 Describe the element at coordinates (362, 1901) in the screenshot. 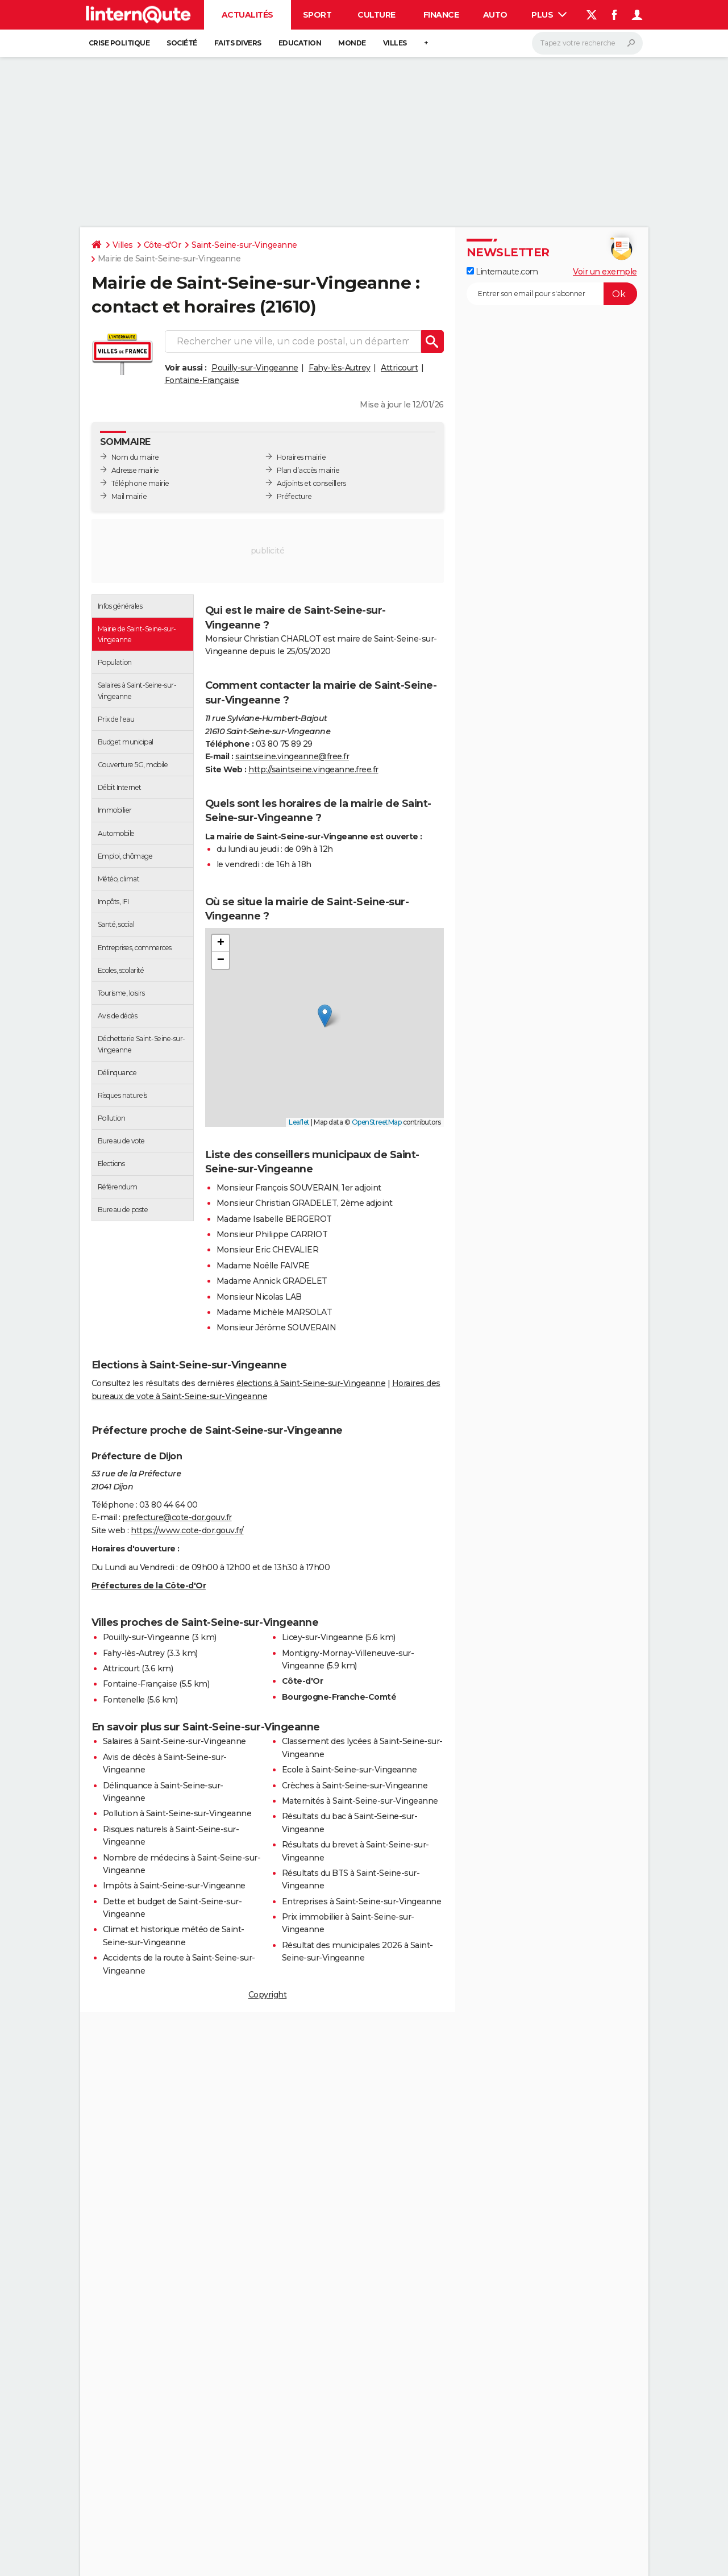

I see `Entreprises à Saint-Seine-sur-Vingeanne` at that location.